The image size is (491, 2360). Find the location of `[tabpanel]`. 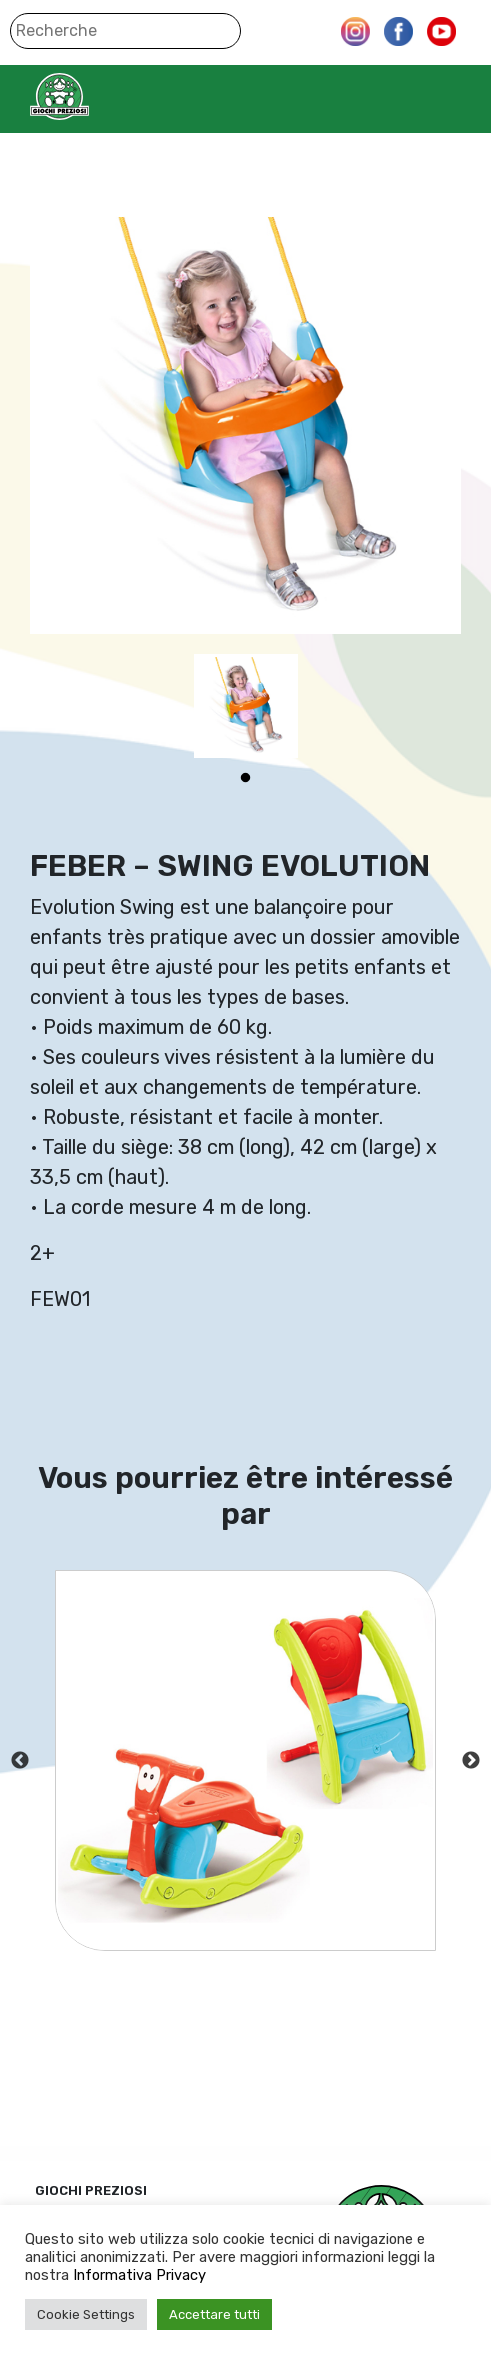

[tabpanel] is located at coordinates (246, 706).